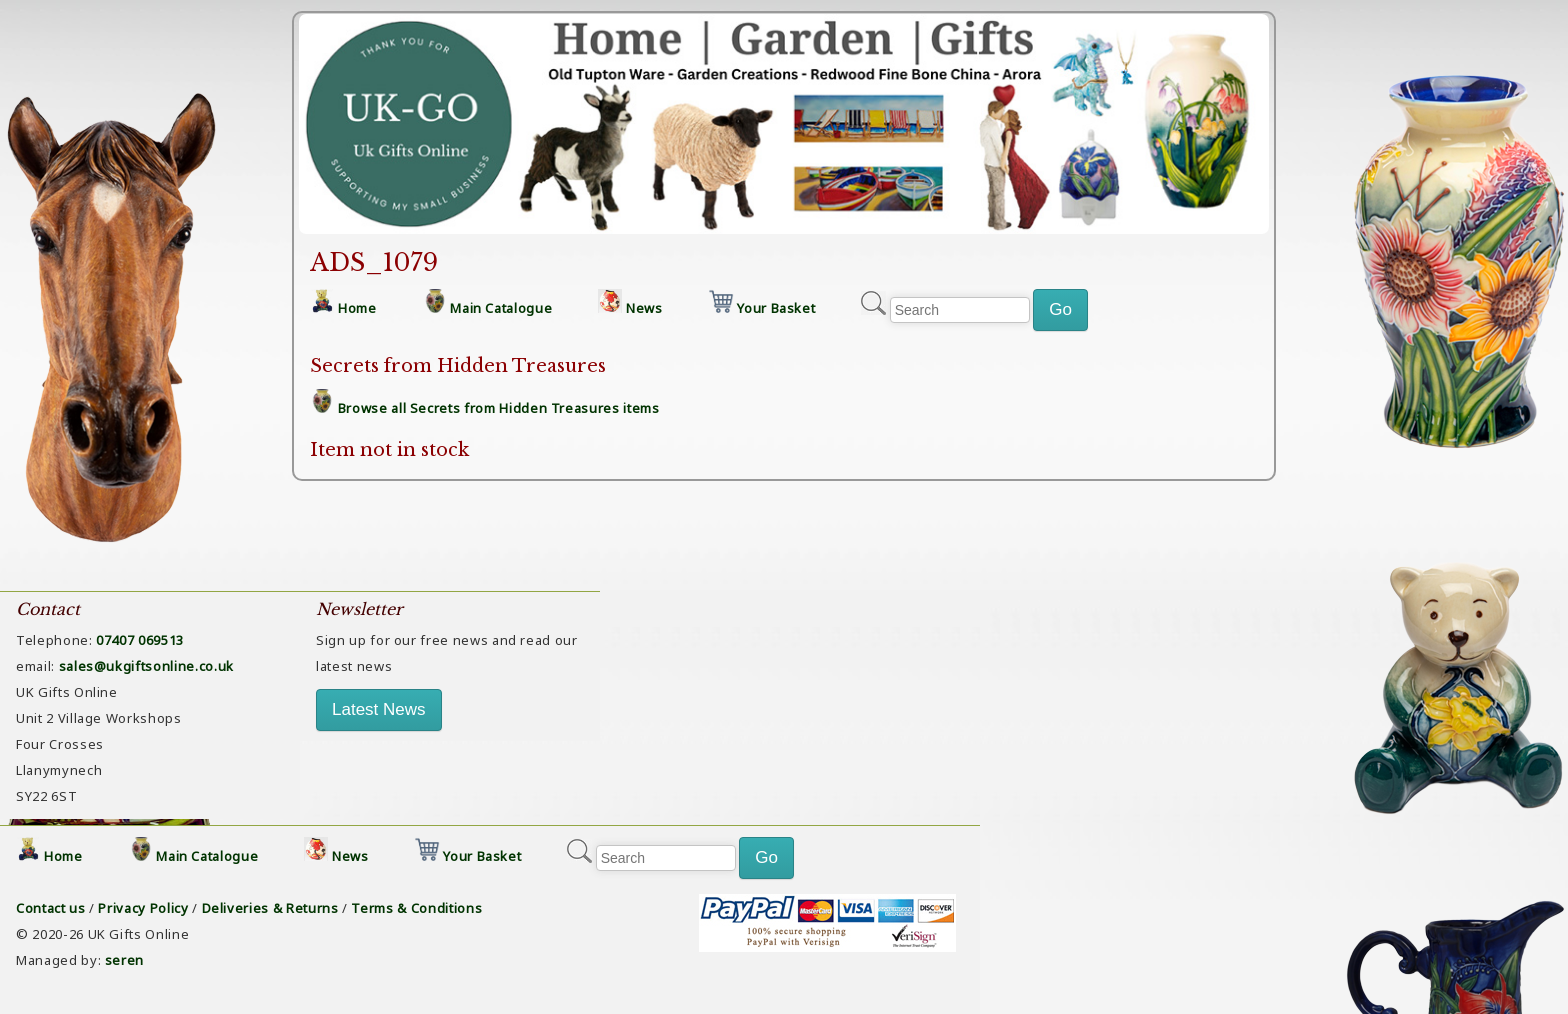 The image size is (1568, 1014). What do you see at coordinates (51, 908) in the screenshot?
I see `Contact us` at bounding box center [51, 908].